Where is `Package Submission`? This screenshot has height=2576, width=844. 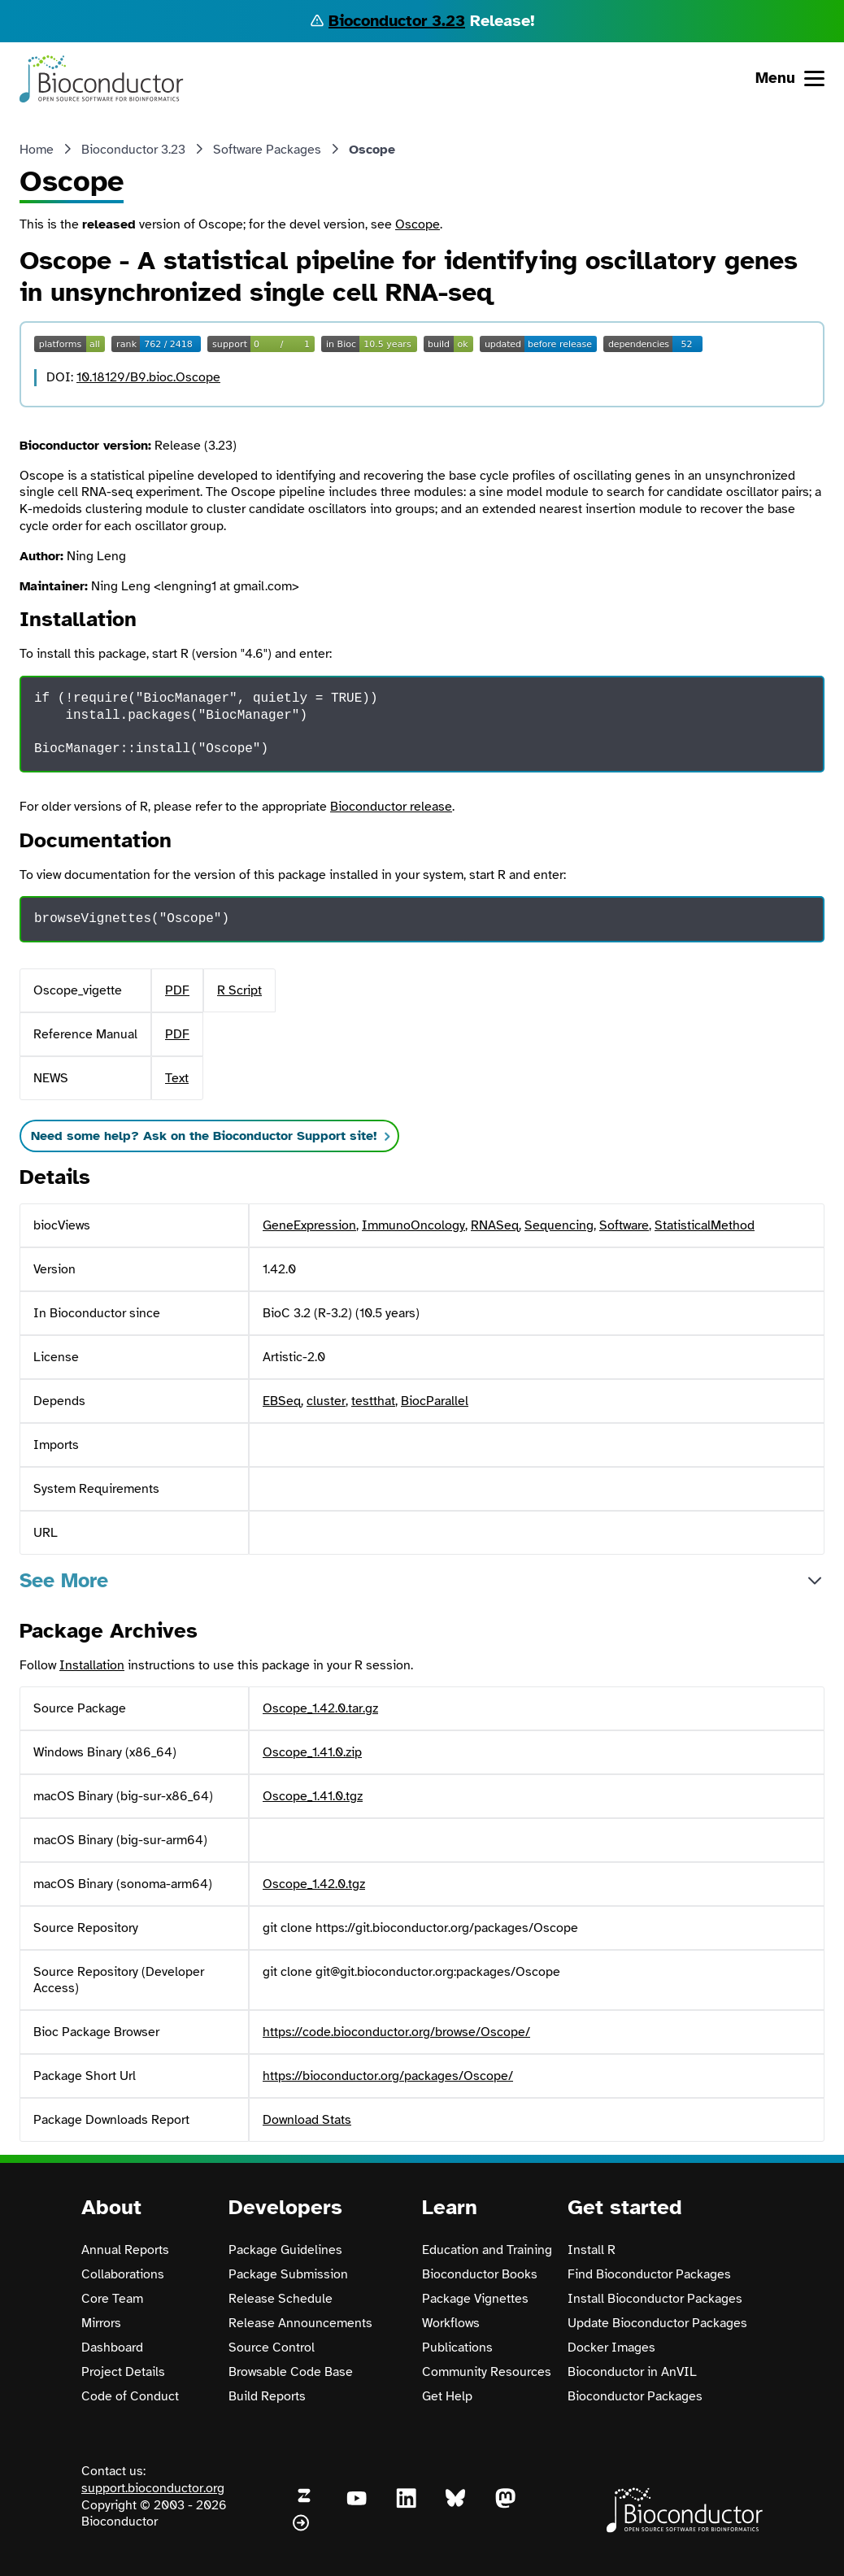
Package Submission is located at coordinates (288, 2274).